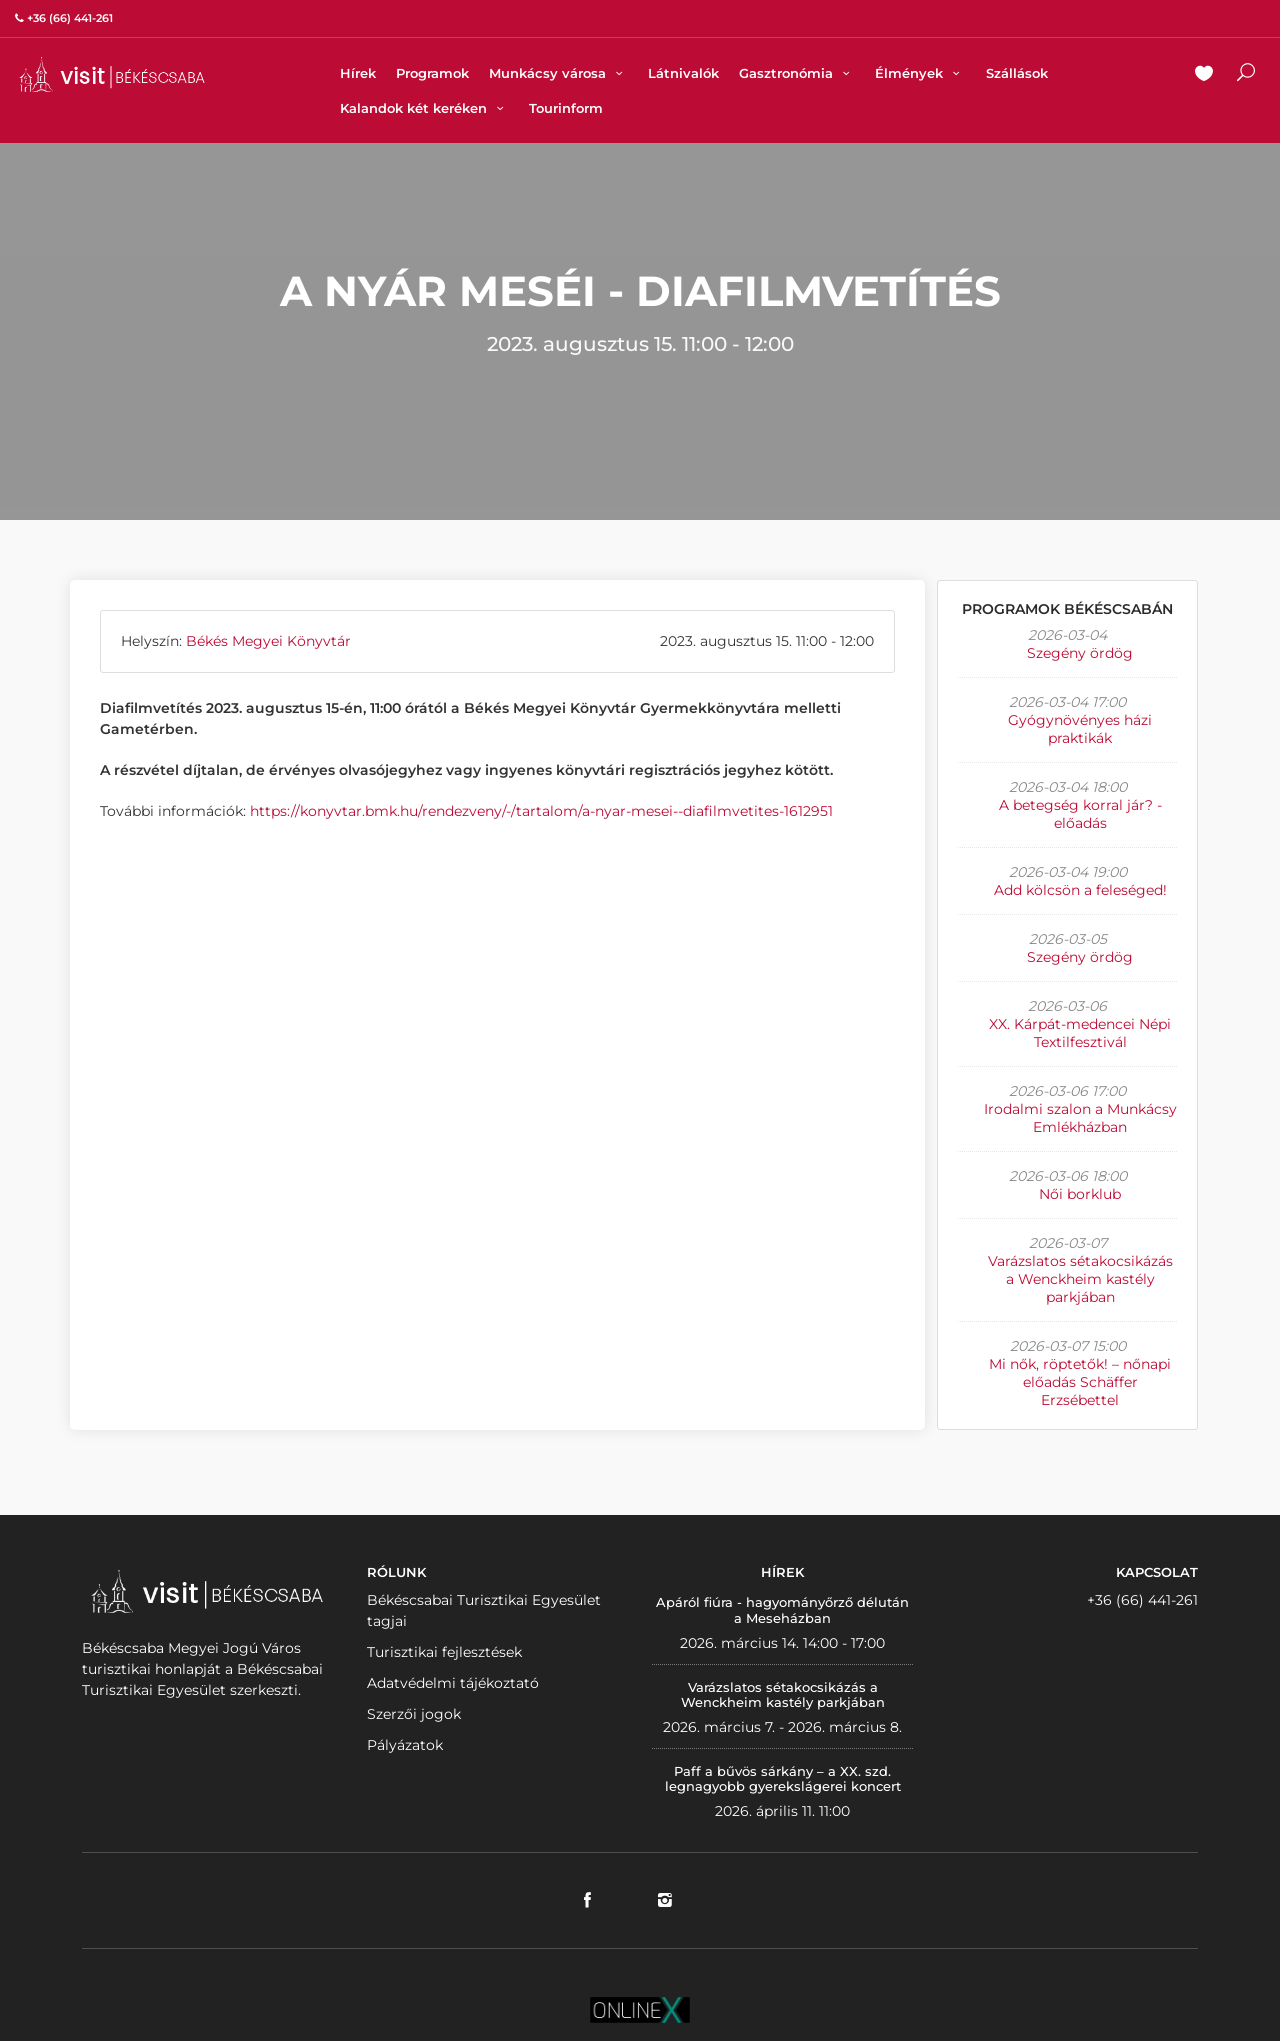  I want to click on Élmények, so click(920, 73).